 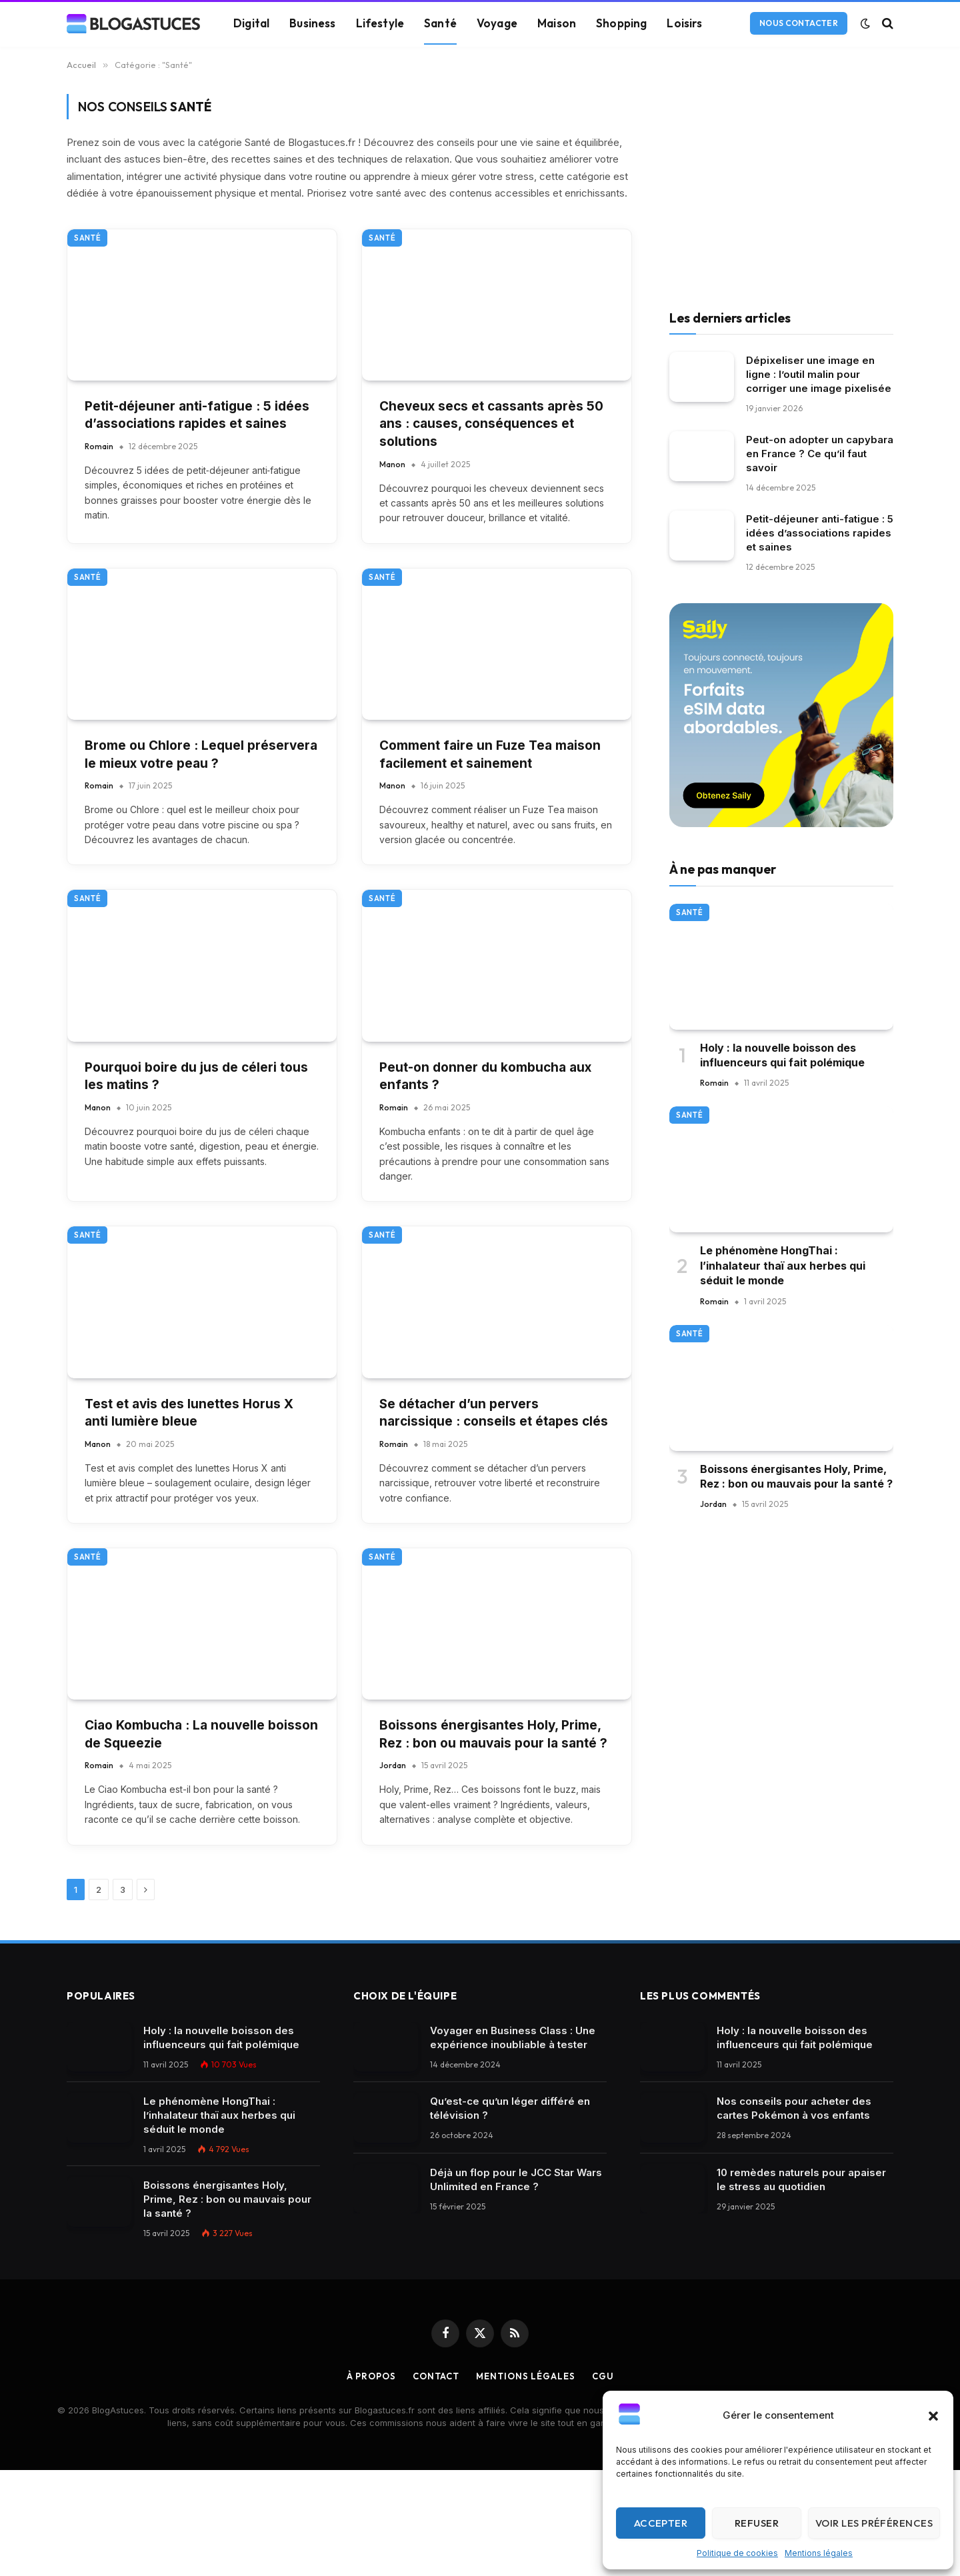 I want to click on Déjà un flop pour le JCC Star Wars Unlimited en France ?, so click(x=516, y=2179).